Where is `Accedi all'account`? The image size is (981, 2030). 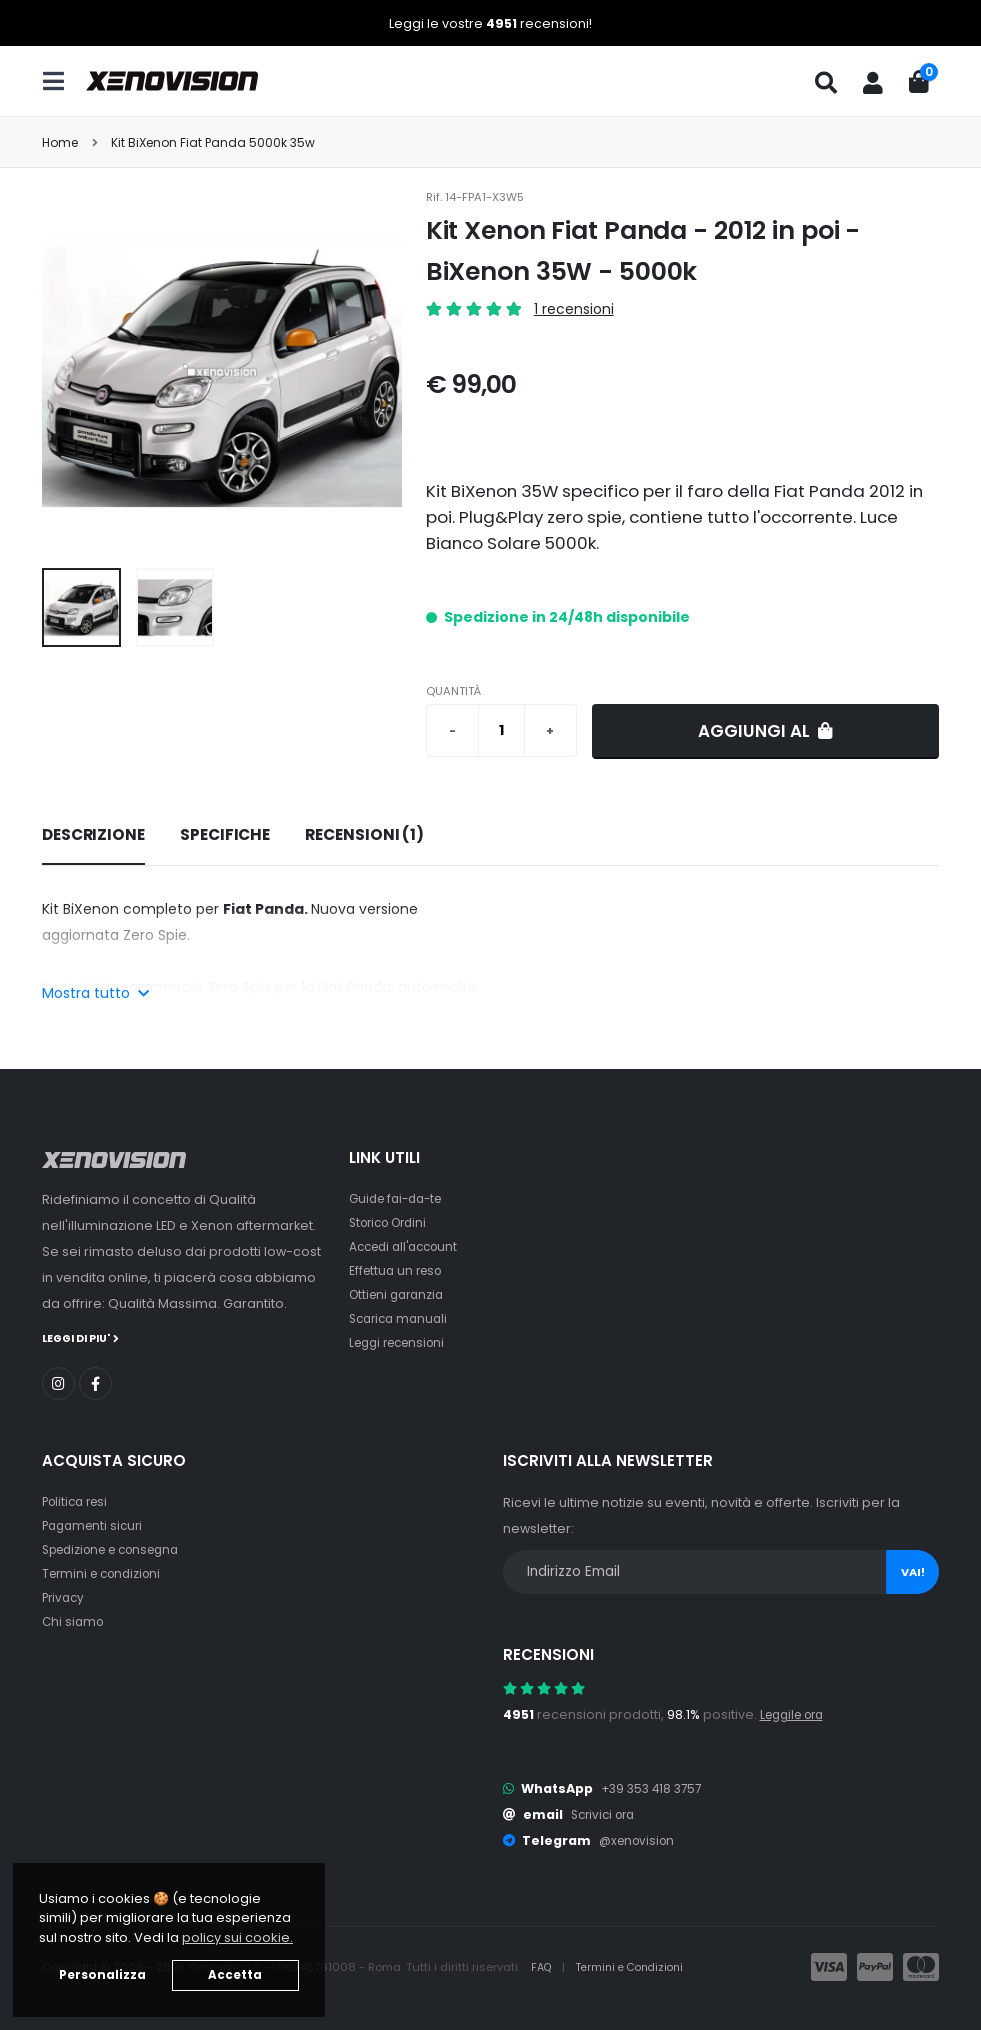
Accedi all'account is located at coordinates (409, 1246).